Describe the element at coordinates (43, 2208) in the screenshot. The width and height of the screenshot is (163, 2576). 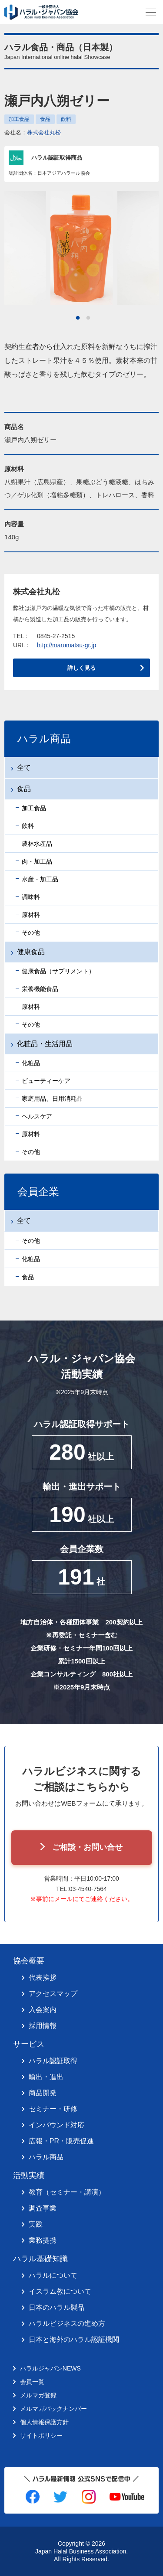
I see `調査事業` at that location.